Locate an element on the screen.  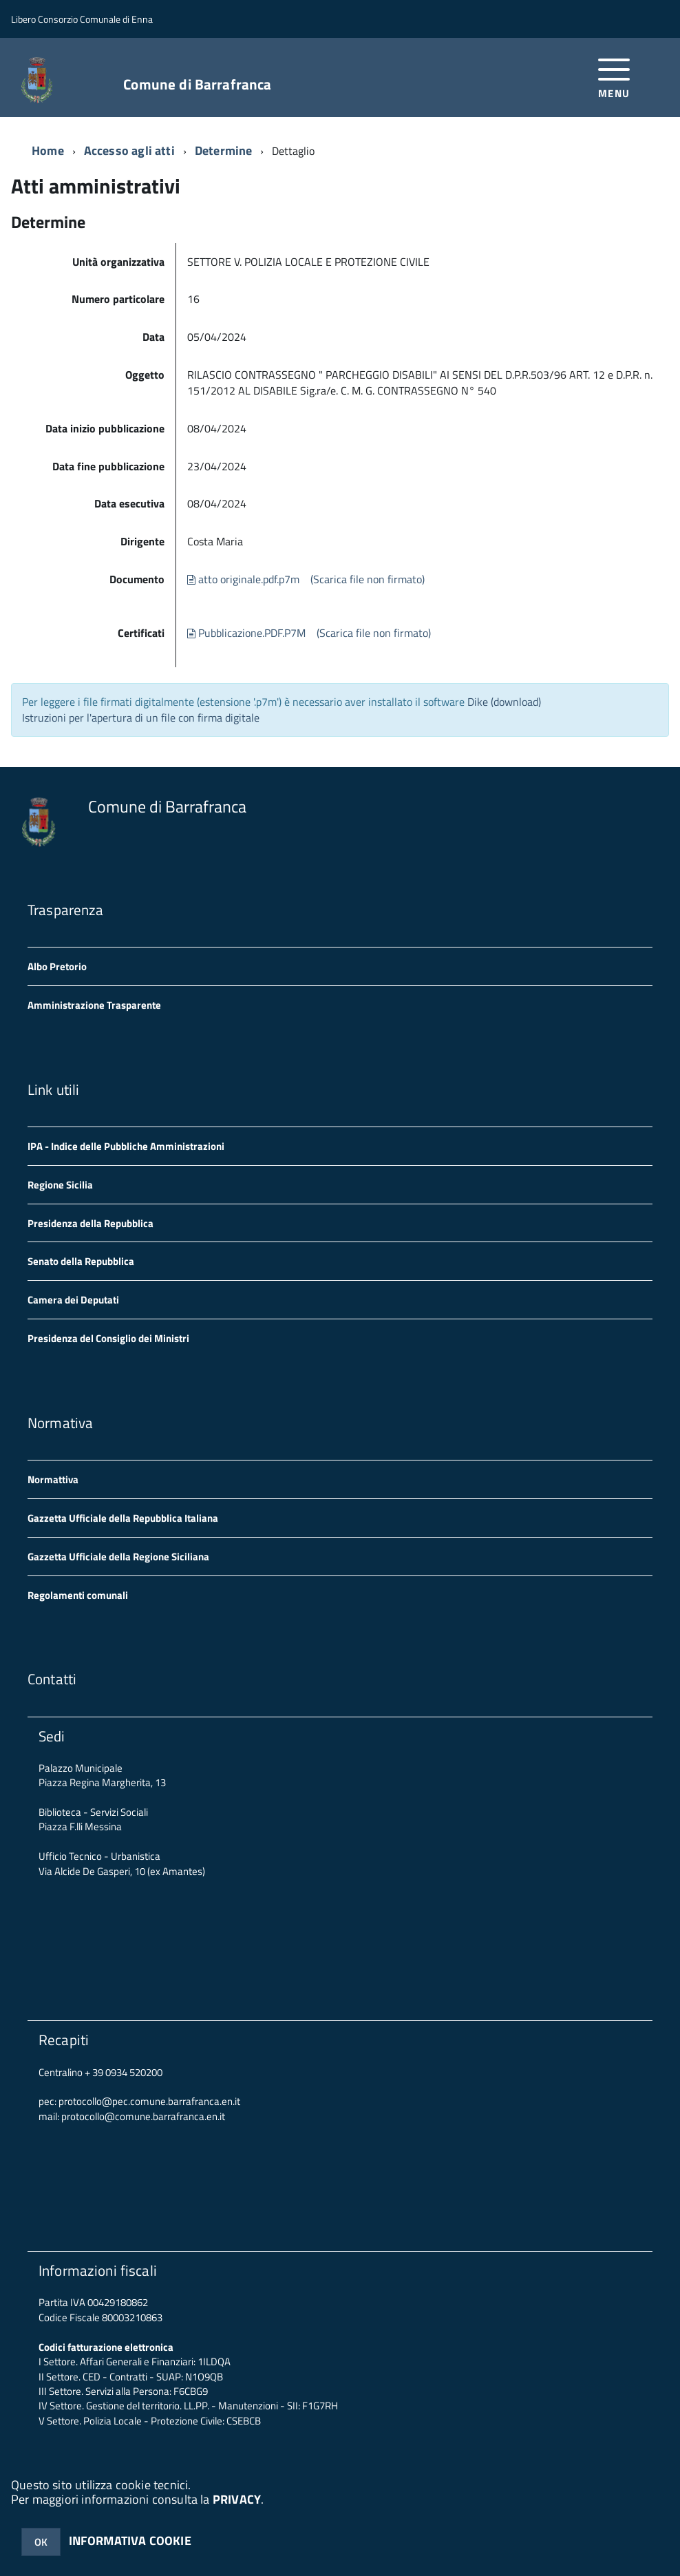
Comune di Barrafranca is located at coordinates (197, 84).